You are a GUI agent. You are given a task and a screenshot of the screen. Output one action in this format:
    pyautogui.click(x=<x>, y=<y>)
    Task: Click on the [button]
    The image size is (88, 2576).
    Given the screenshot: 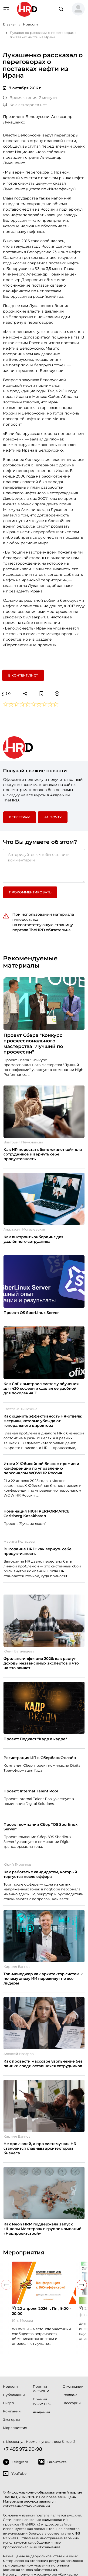 What is the action you would take?
    pyautogui.click(x=78, y=9)
    